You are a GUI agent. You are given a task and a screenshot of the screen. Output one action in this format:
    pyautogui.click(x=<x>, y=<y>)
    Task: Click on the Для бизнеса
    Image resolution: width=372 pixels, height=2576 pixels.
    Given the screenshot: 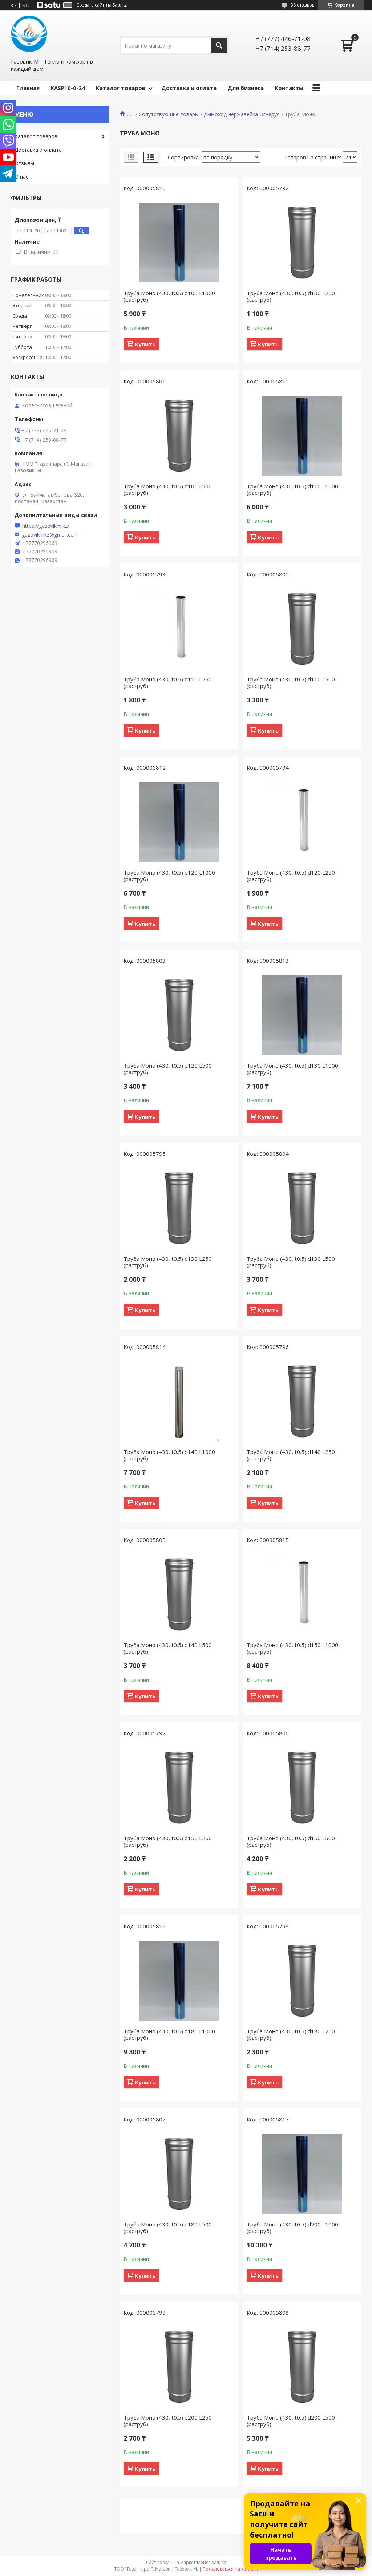 What is the action you would take?
    pyautogui.click(x=245, y=87)
    